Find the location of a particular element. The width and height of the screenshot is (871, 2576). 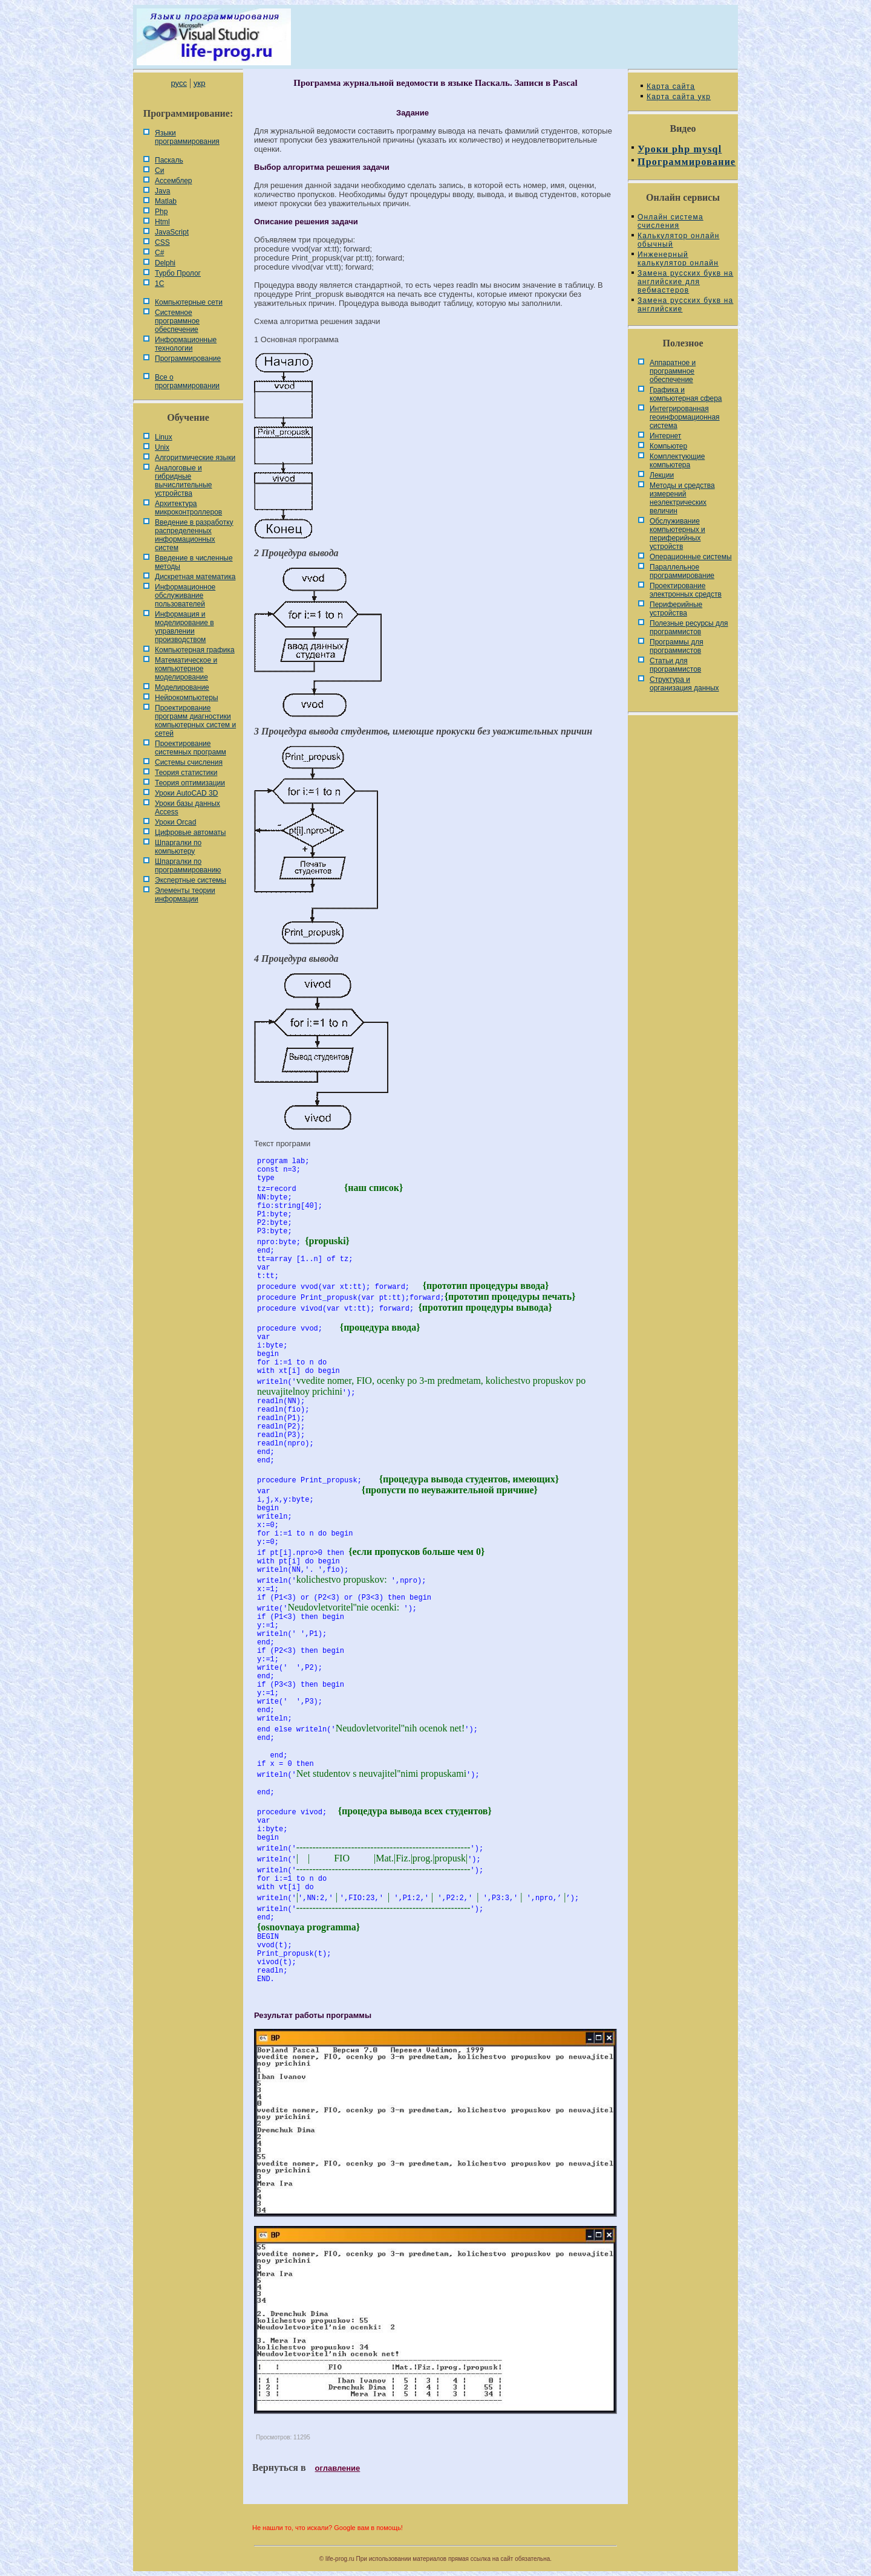

Linux is located at coordinates (163, 437).